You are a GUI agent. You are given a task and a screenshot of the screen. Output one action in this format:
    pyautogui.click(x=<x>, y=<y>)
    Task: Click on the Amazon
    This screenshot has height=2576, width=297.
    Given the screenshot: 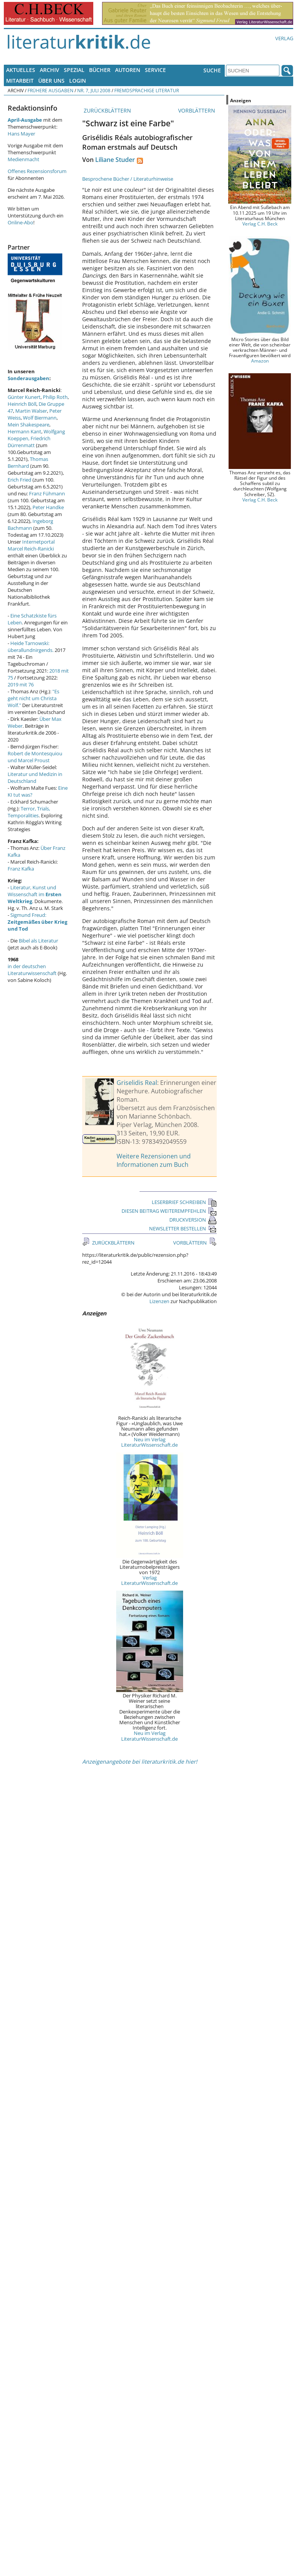 What is the action you would take?
    pyautogui.click(x=260, y=361)
    